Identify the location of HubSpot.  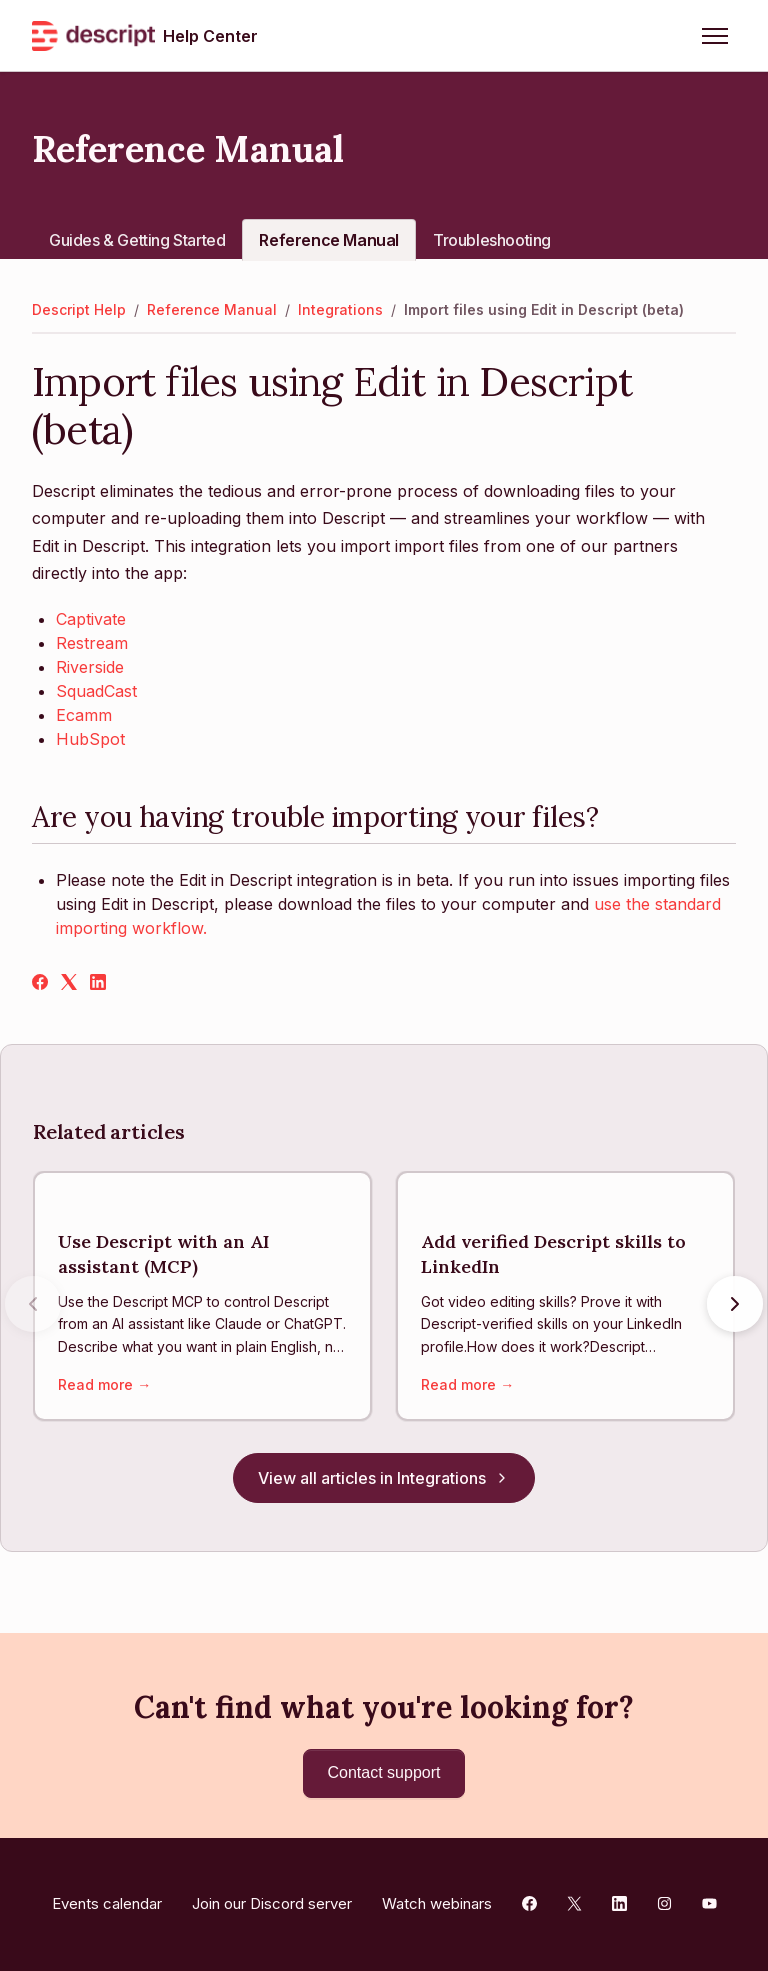
(90, 739).